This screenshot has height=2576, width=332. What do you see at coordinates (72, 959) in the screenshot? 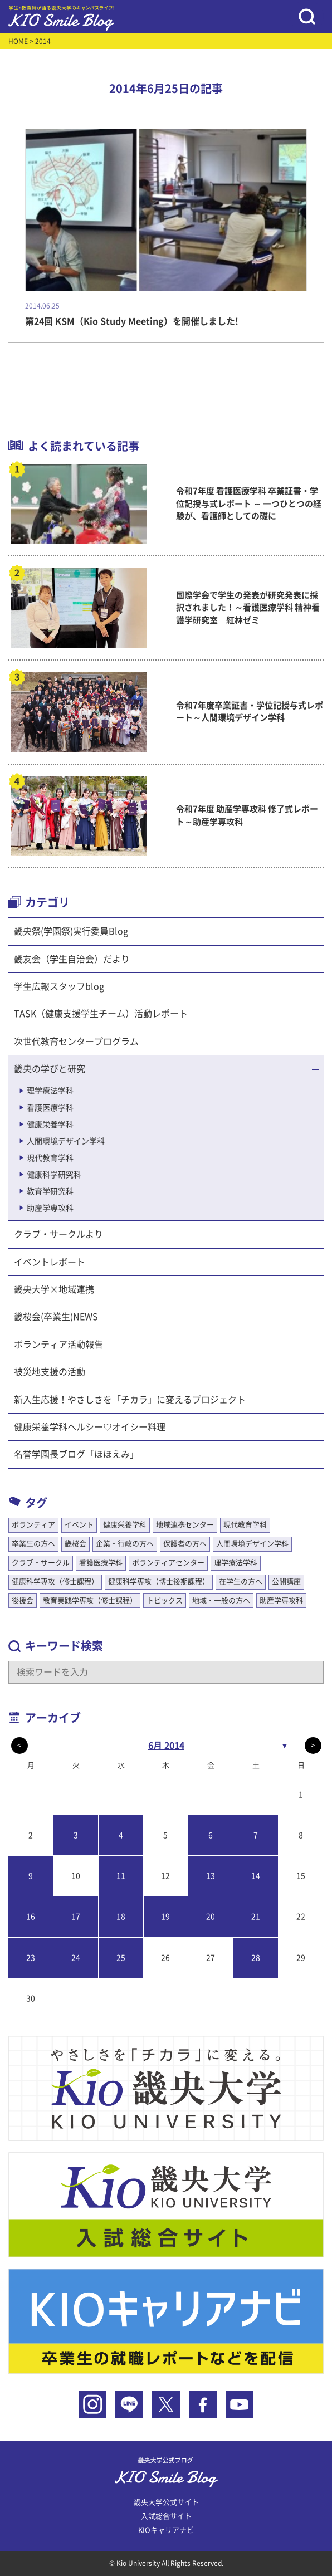
I see `畿友会（学生自治会）だより` at bounding box center [72, 959].